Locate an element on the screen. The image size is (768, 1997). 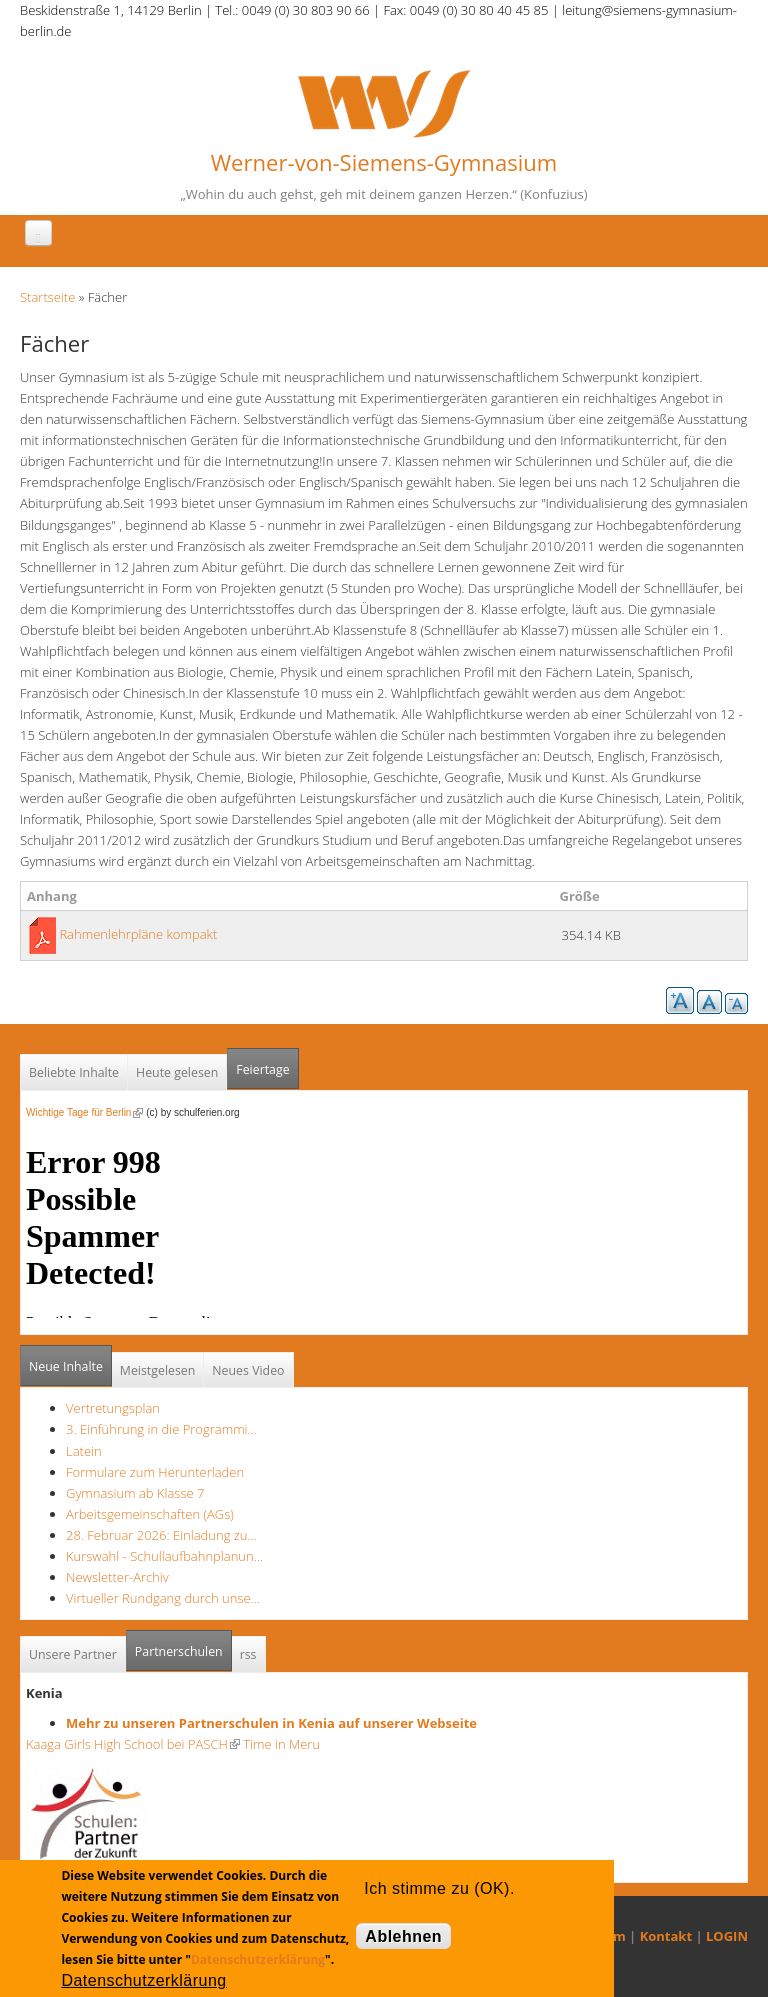
Kaaga Girls High School bei PASCH is located at coordinates (133, 1744).